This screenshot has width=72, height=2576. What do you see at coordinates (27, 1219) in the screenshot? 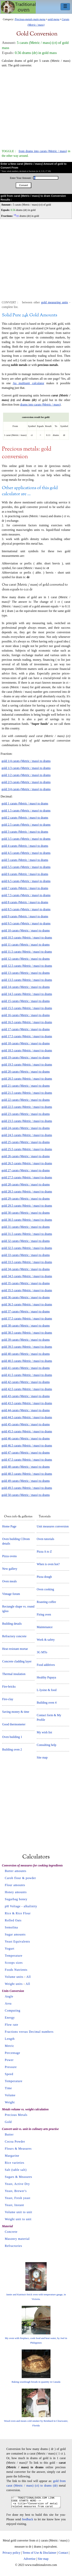
I see `gold 30.5 carats (Metric / mass) to drams` at bounding box center [27, 1219].